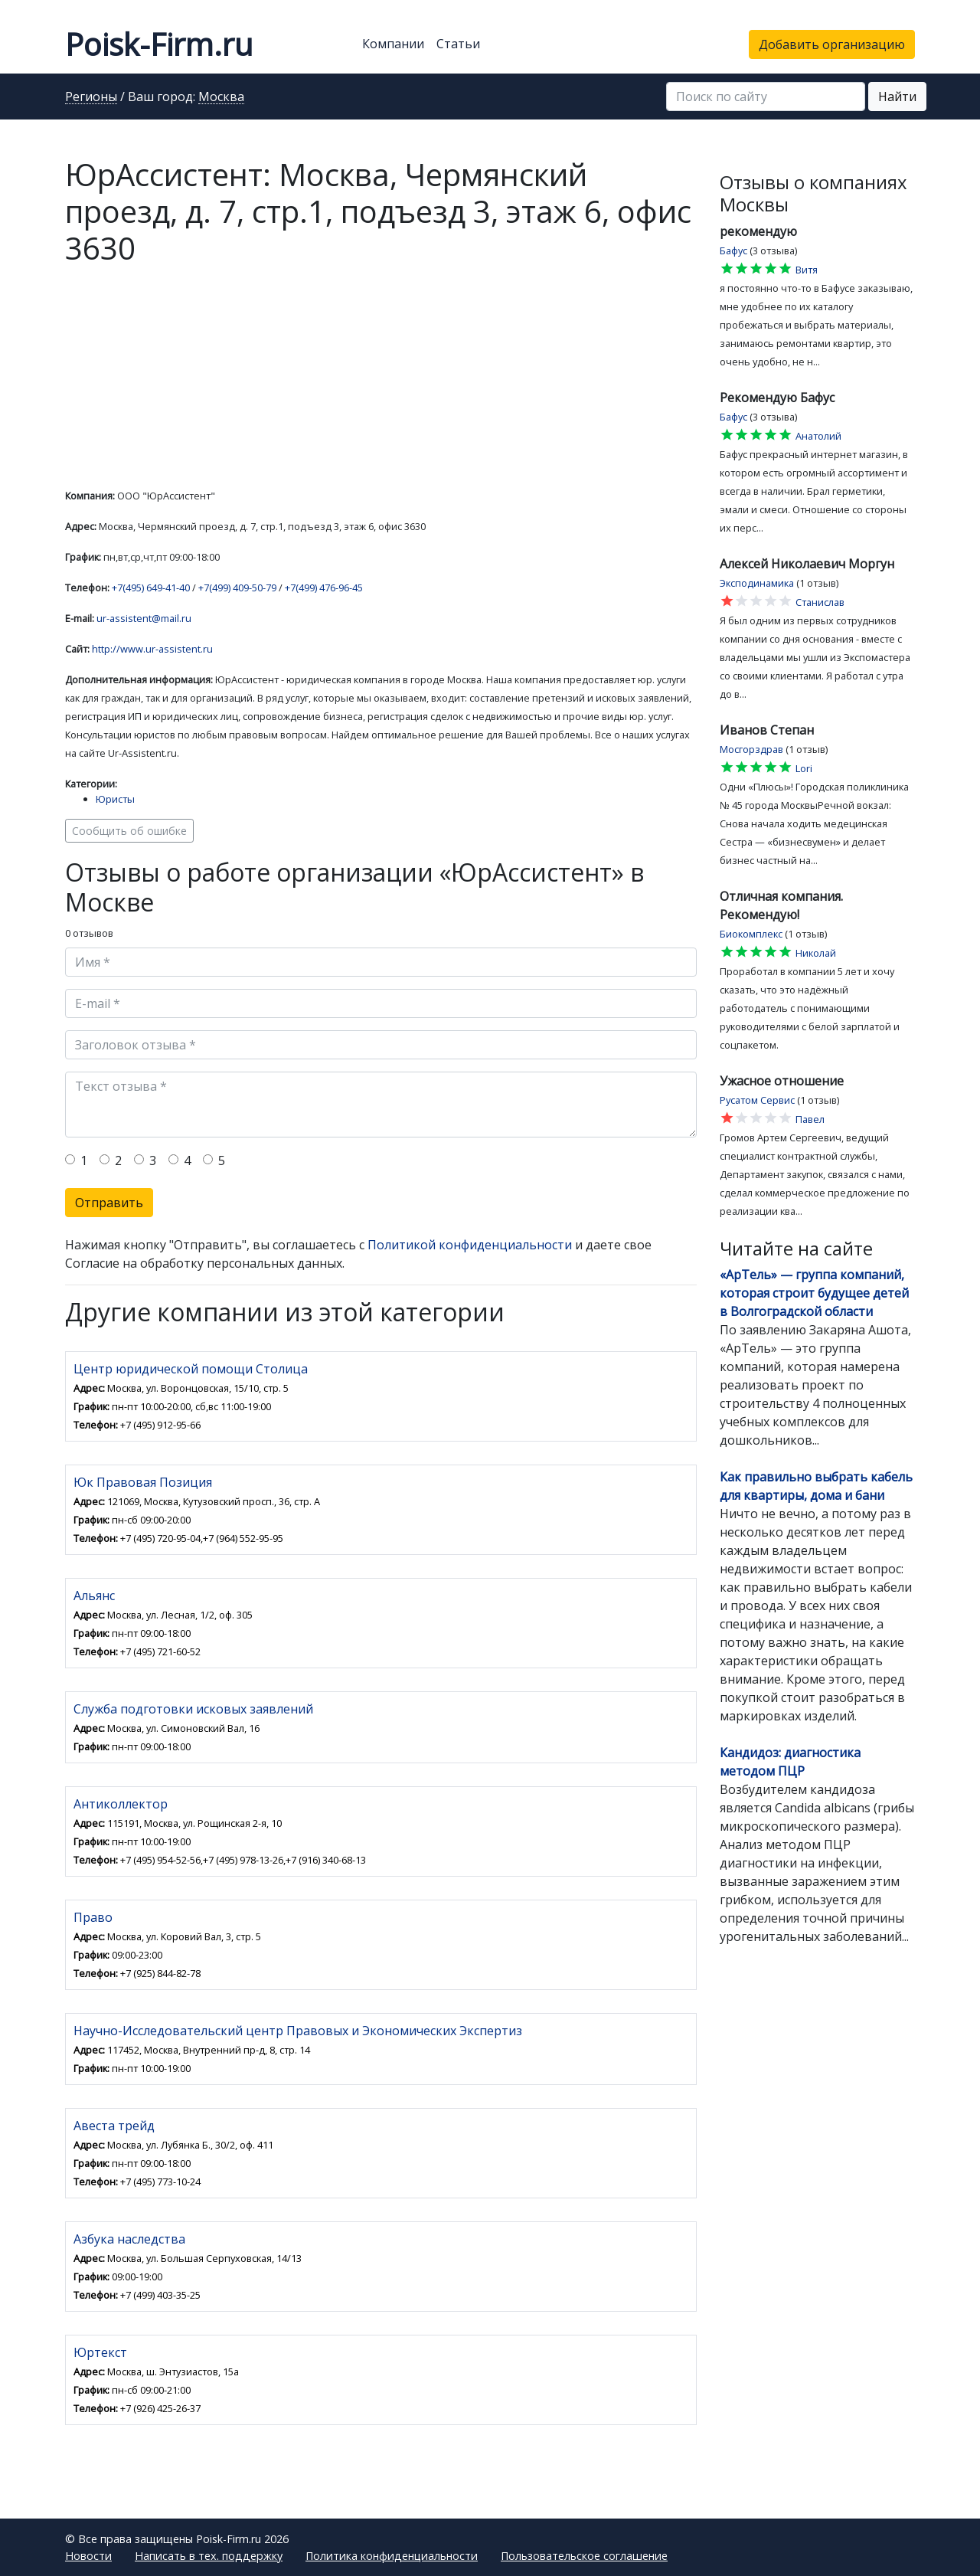 This screenshot has height=2576, width=980. Describe the element at coordinates (115, 799) in the screenshot. I see `Юристы` at that location.